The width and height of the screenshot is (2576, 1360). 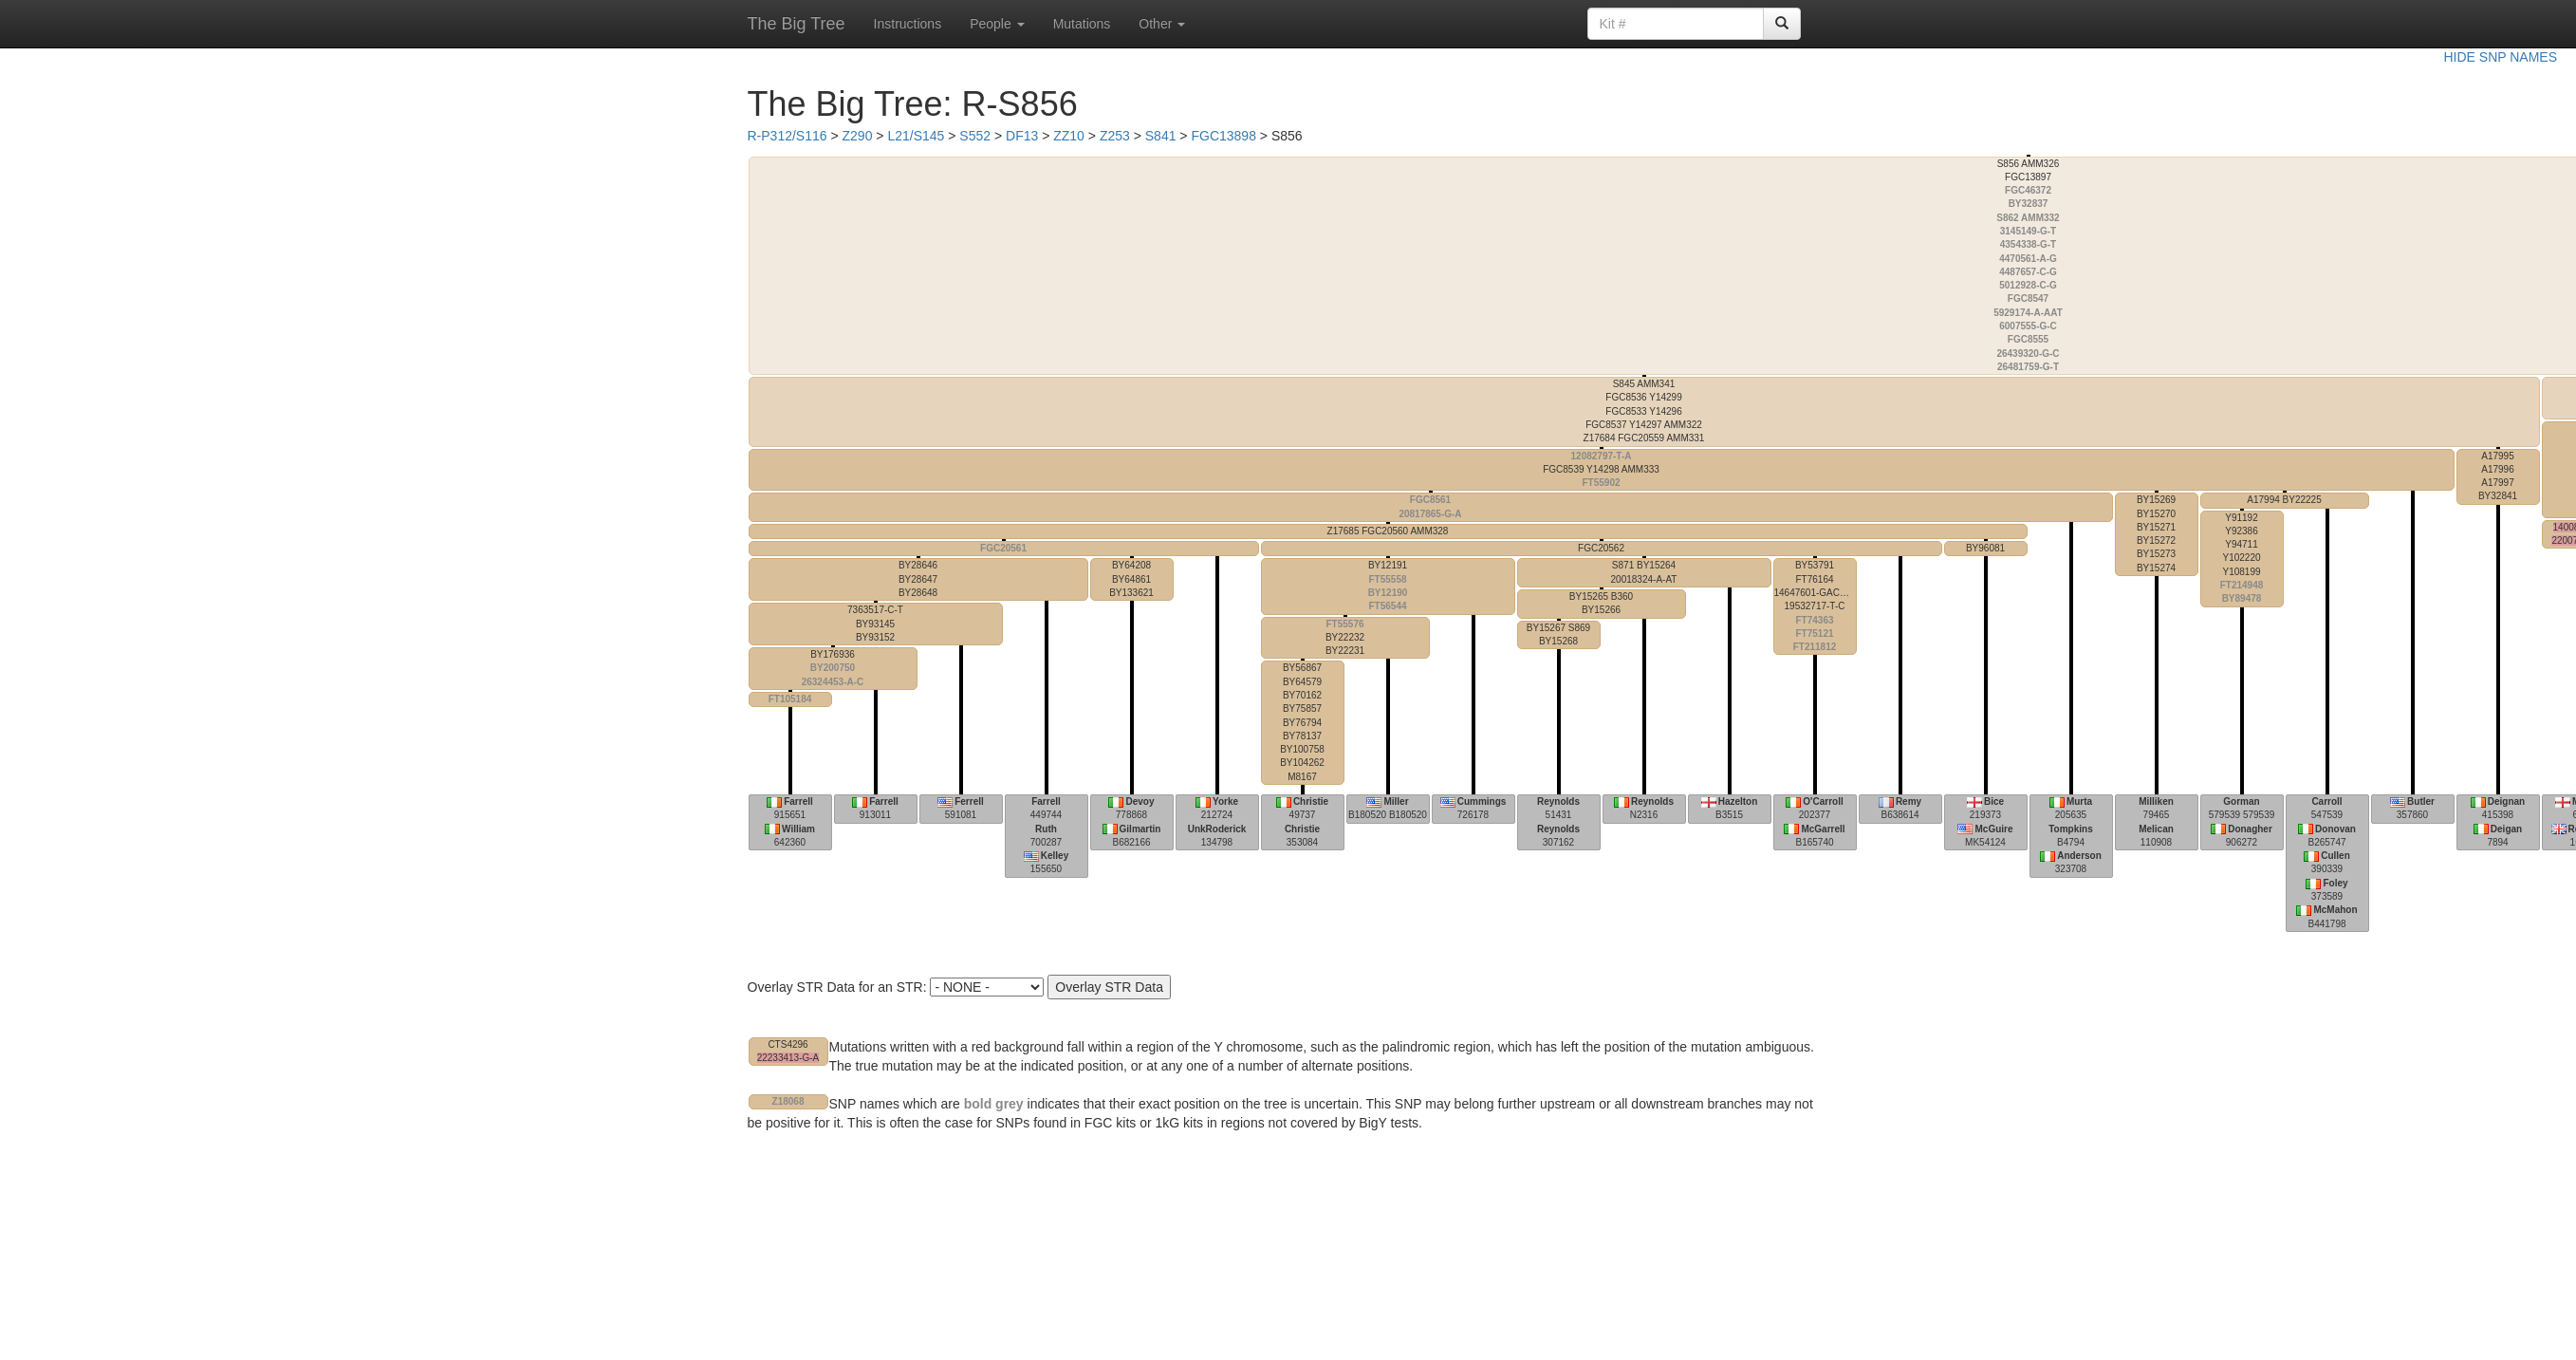 I want to click on Ferrell, so click(x=969, y=801).